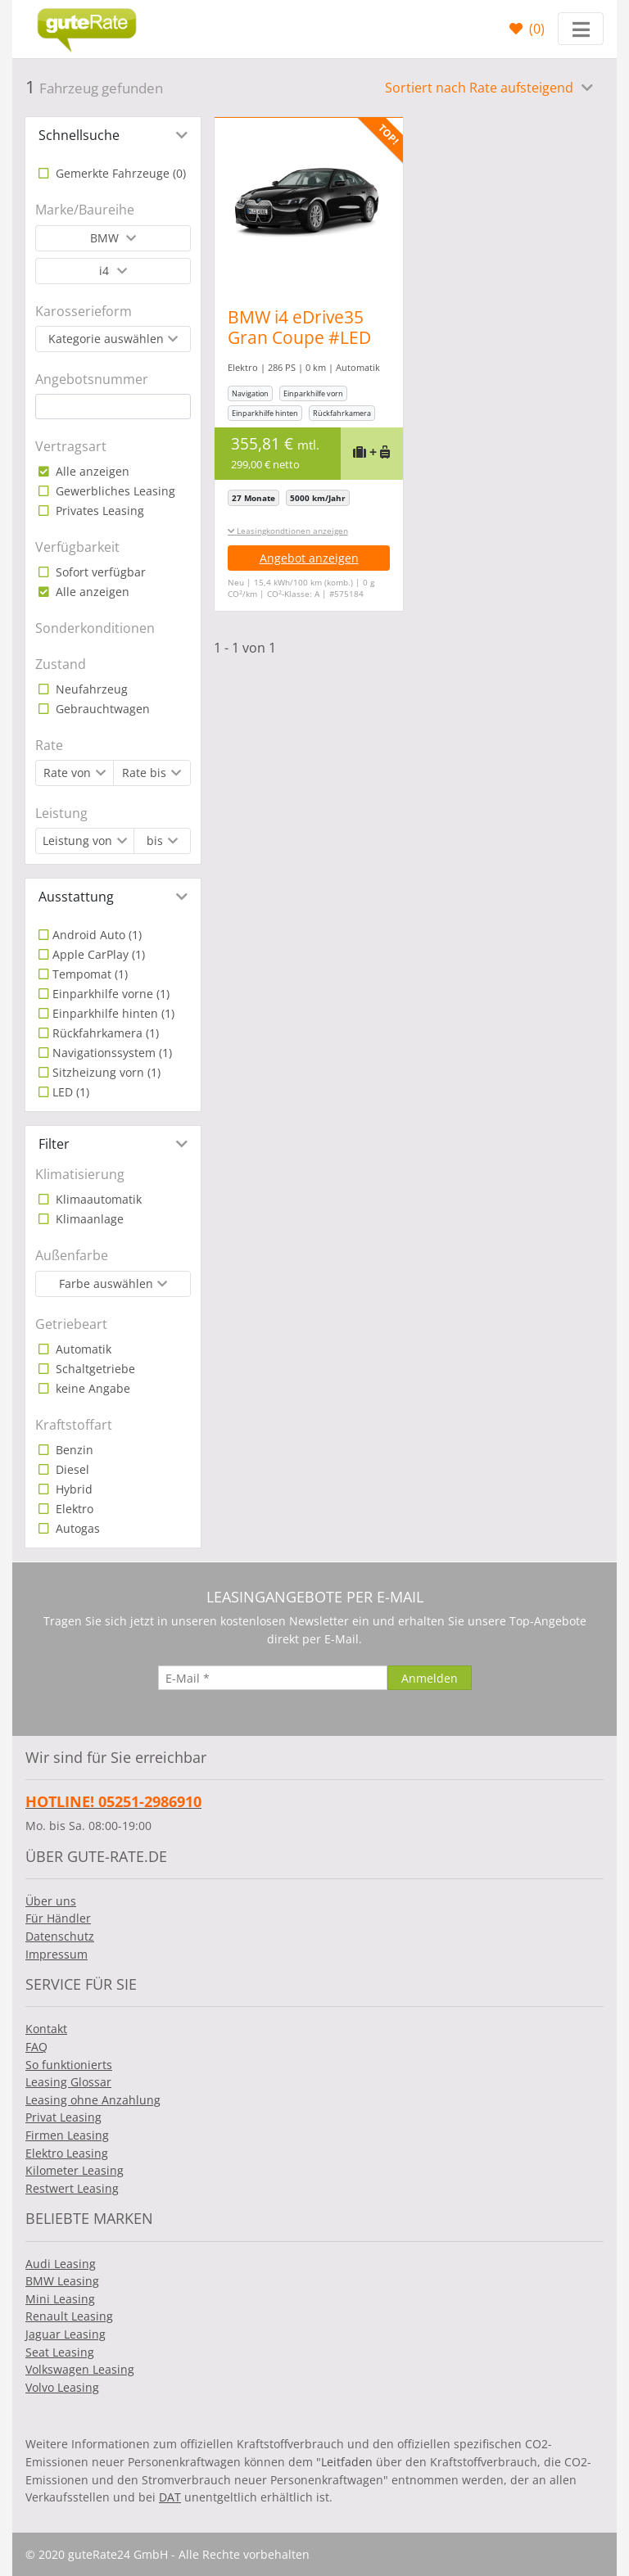  Describe the element at coordinates (90, 471) in the screenshot. I see `Alle anzeigen` at that location.